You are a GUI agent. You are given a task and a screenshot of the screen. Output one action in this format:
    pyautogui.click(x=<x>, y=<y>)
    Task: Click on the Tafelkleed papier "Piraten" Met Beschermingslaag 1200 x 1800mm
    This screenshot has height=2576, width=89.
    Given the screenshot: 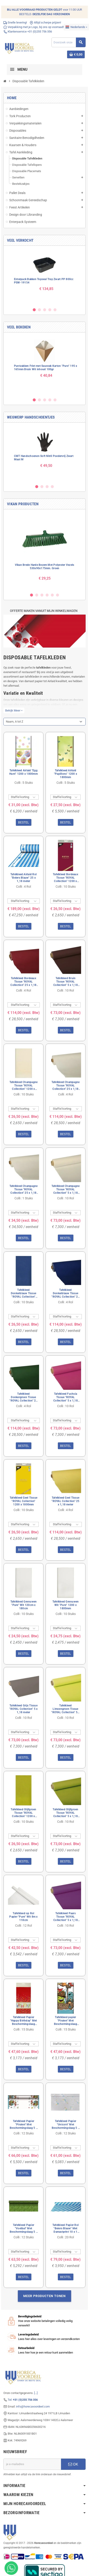 What is the action you would take?
    pyautogui.click(x=65, y=2021)
    